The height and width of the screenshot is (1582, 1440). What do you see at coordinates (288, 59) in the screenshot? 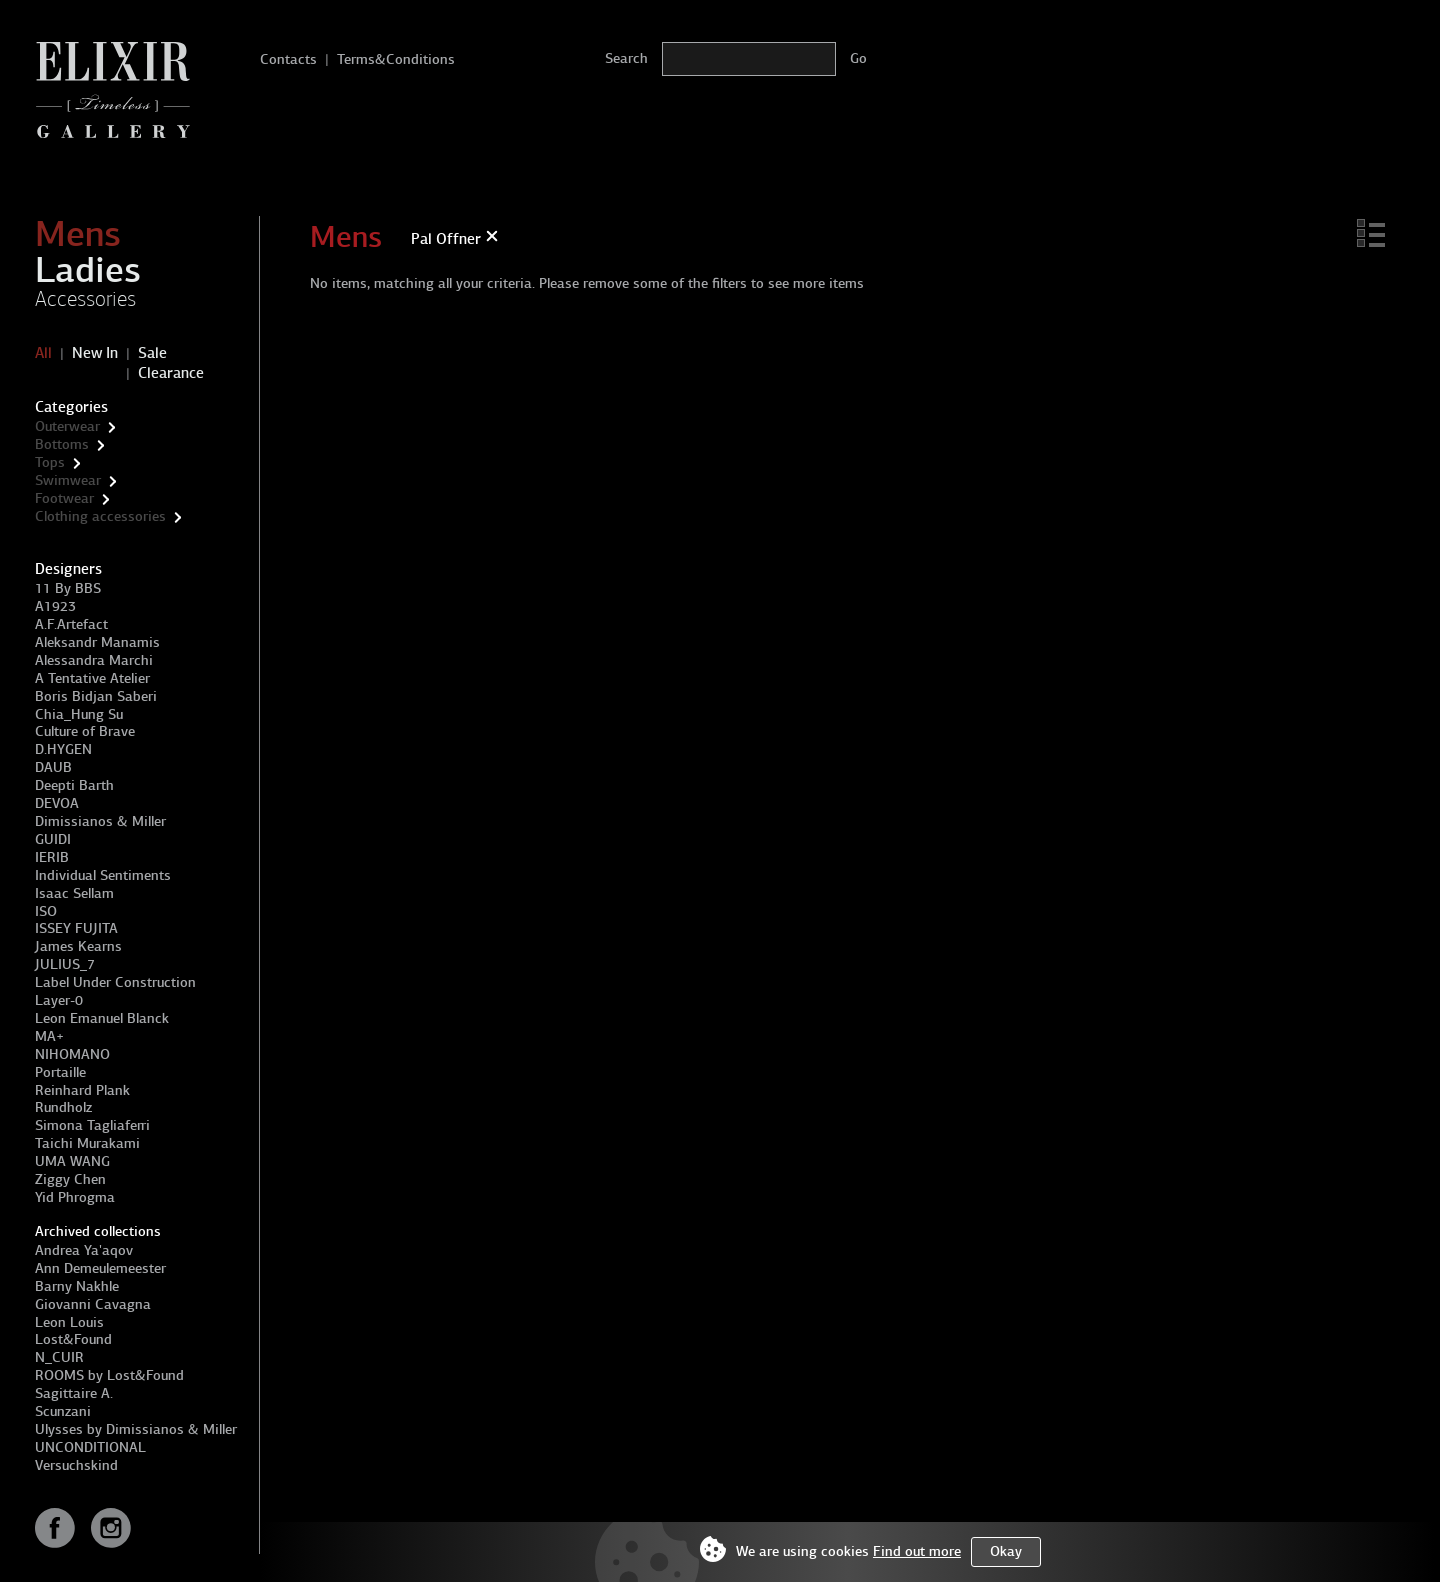
I see `Contacts` at bounding box center [288, 59].